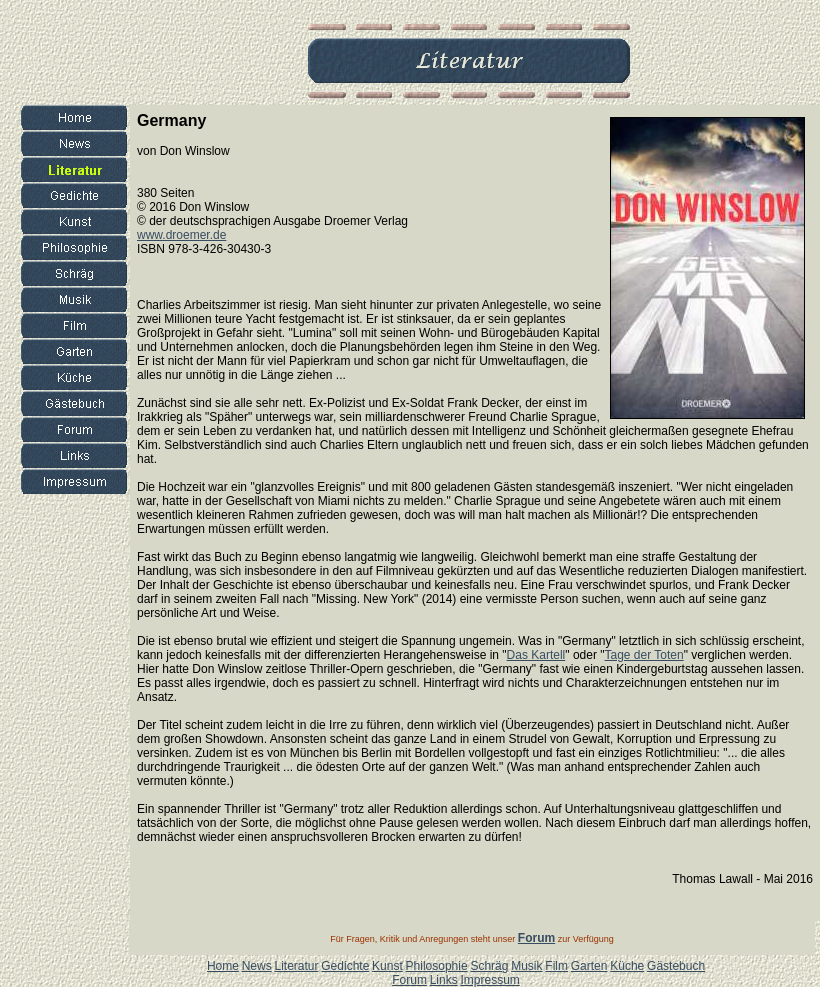  I want to click on Film, so click(556, 966).